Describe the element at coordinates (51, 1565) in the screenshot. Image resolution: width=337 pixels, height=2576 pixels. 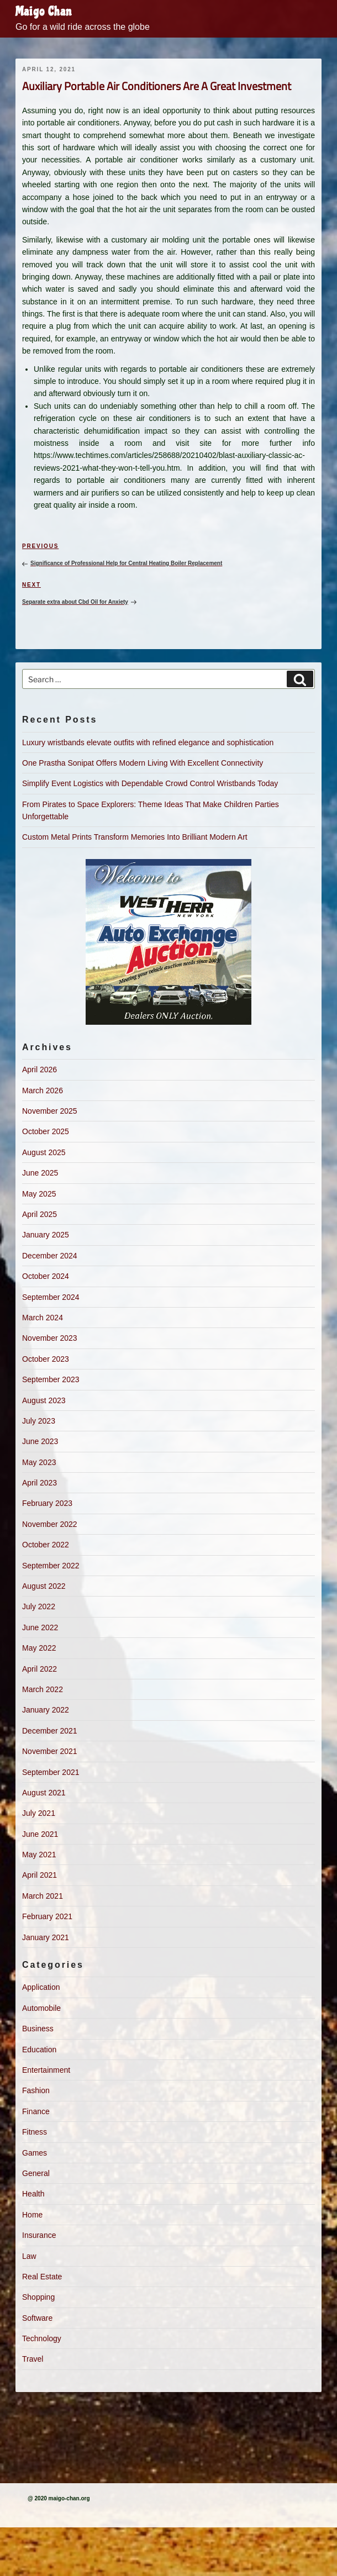
I see `September 2022` at that location.